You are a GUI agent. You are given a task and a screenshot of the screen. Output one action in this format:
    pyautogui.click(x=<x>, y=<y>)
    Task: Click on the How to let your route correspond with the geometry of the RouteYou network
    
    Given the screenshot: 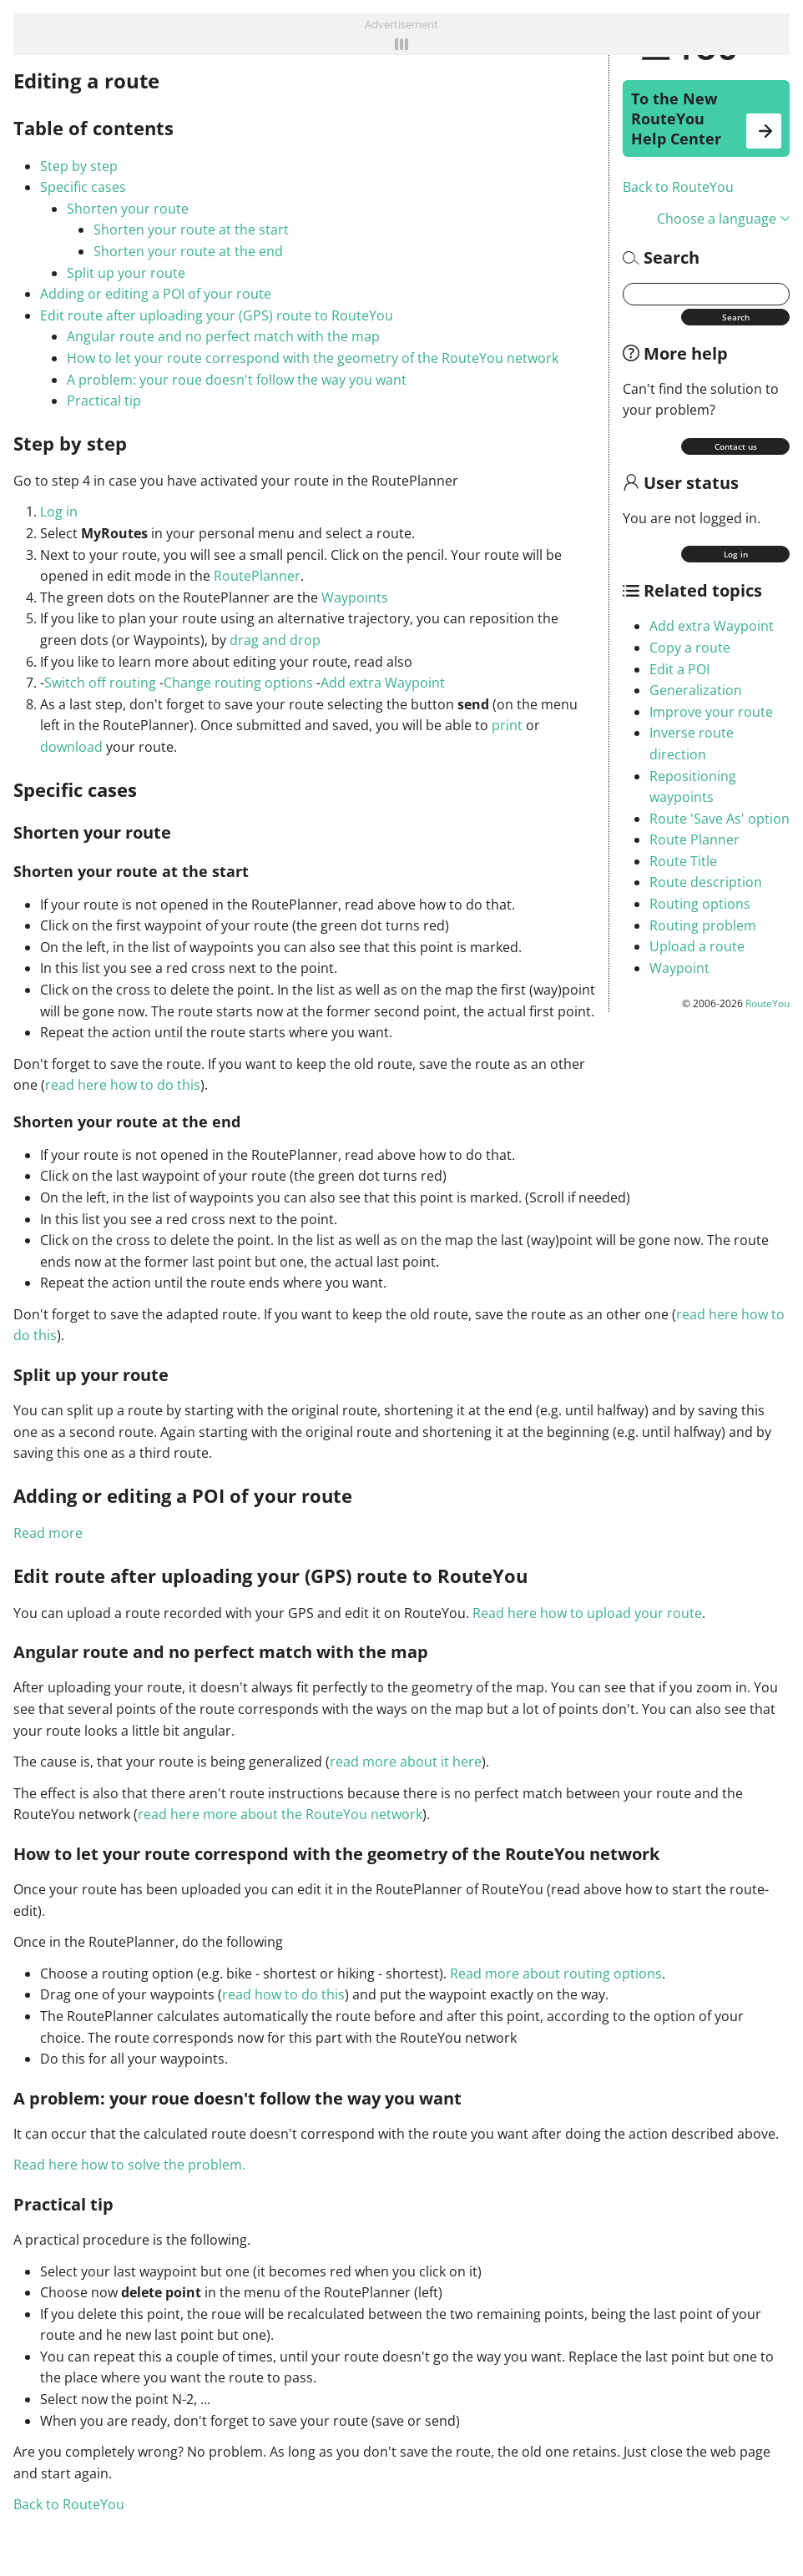 What is the action you would take?
    pyautogui.click(x=312, y=358)
    